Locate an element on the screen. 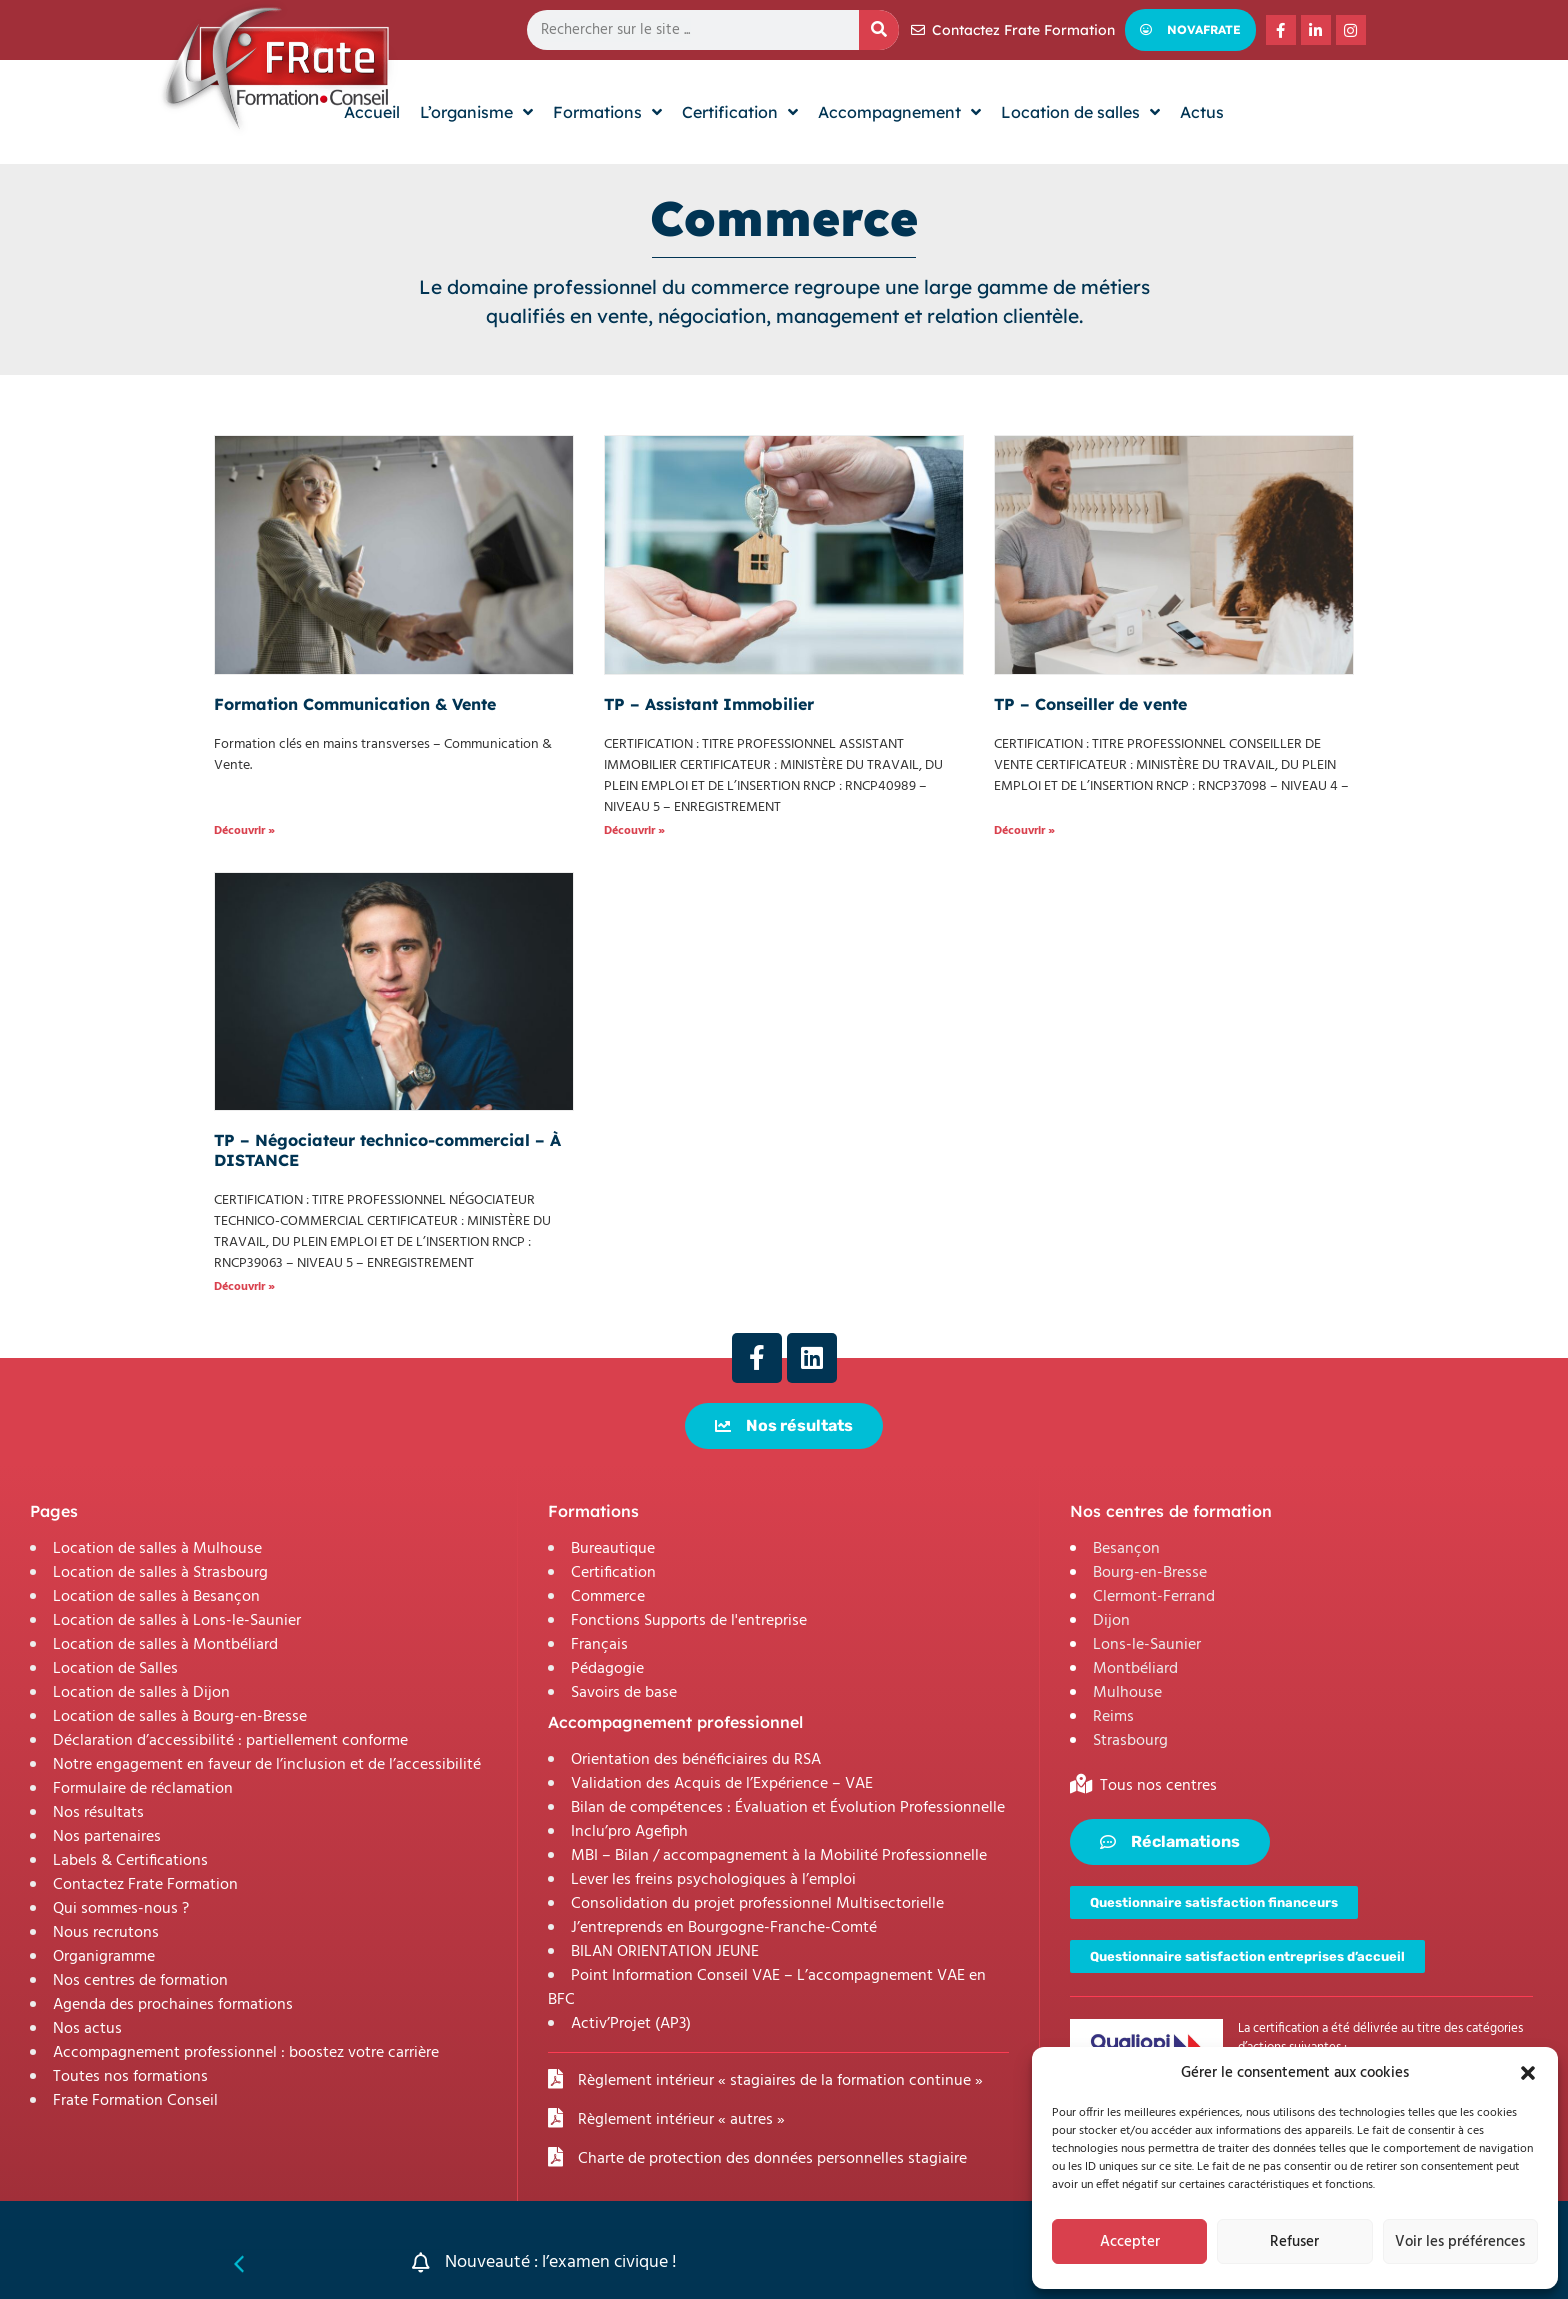  Formulaire de réclamation is located at coordinates (143, 1789).